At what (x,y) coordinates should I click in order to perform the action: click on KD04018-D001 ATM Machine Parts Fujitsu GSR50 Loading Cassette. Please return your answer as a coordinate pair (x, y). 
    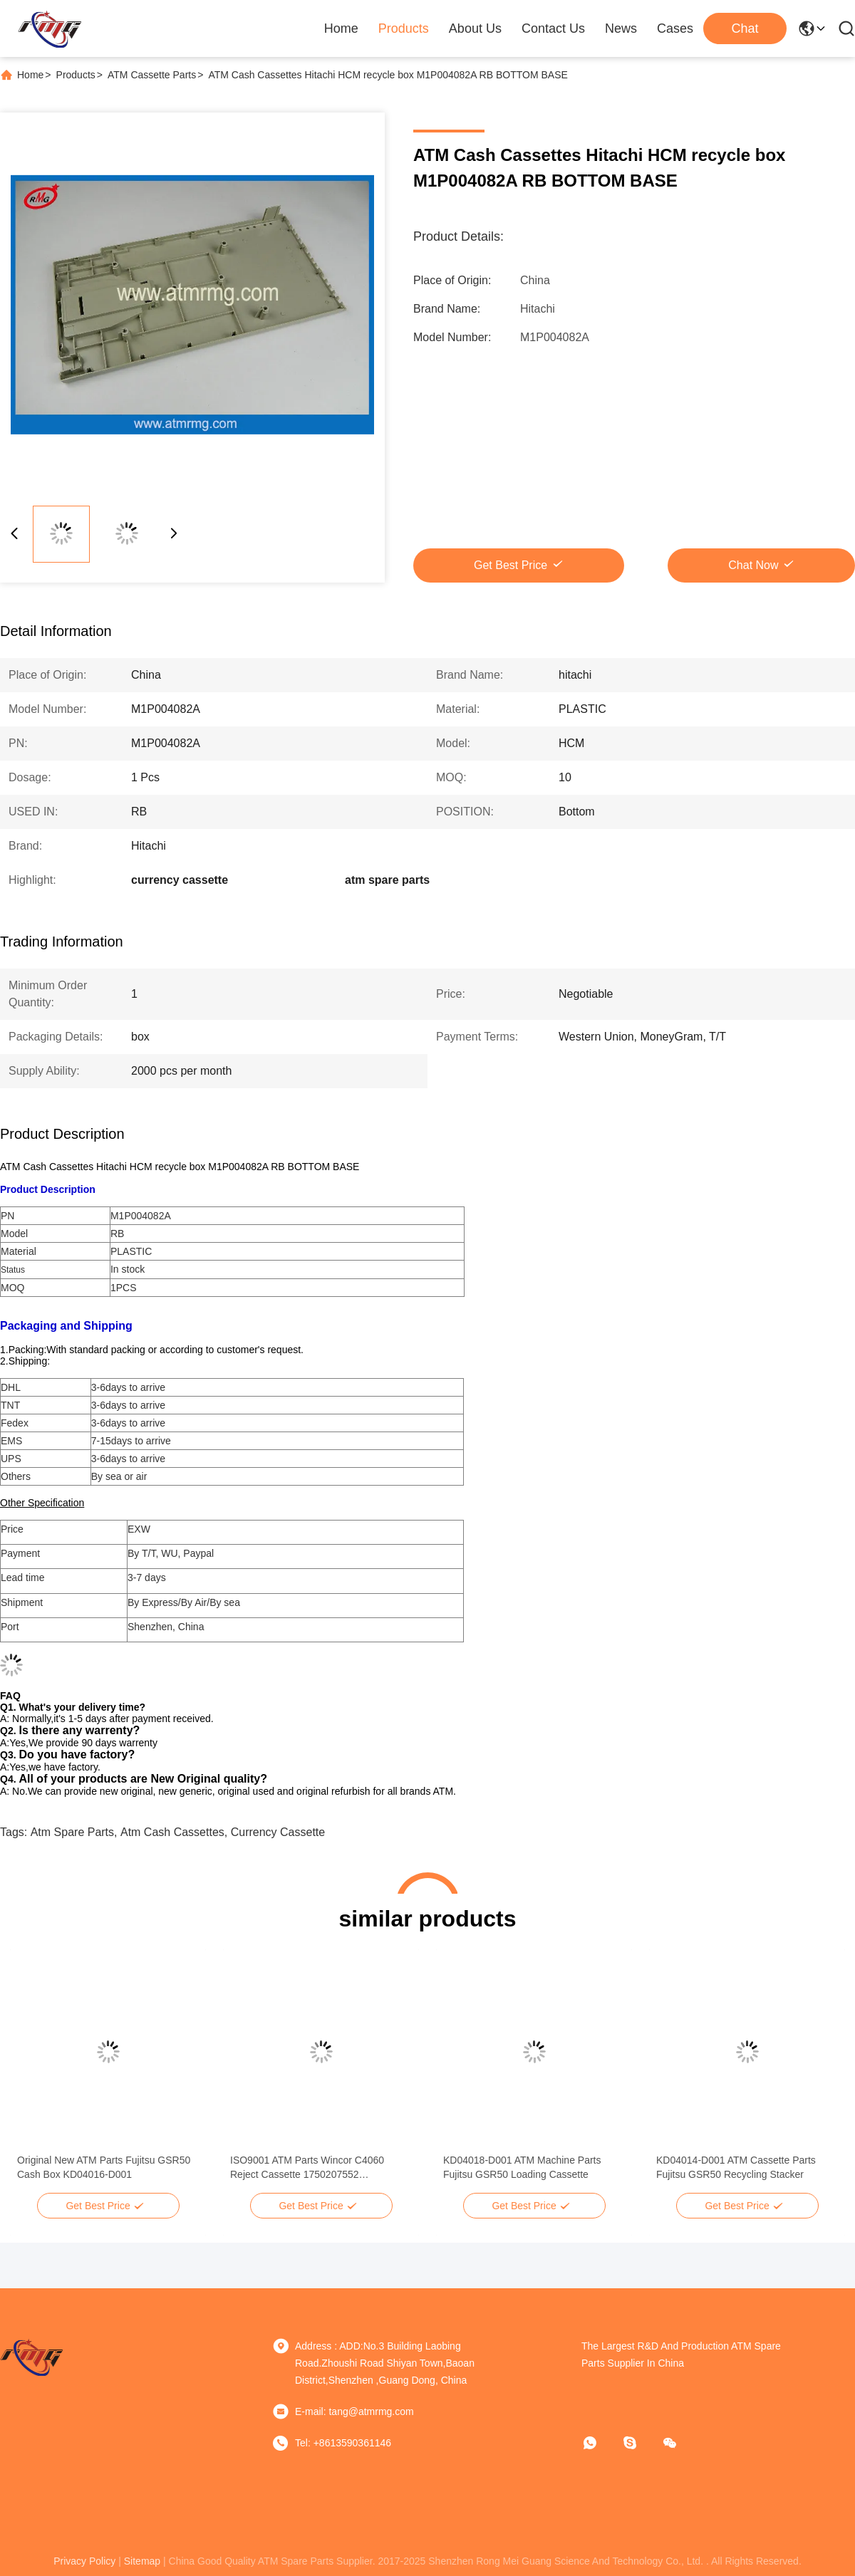
    Looking at the image, I should click on (522, 2167).